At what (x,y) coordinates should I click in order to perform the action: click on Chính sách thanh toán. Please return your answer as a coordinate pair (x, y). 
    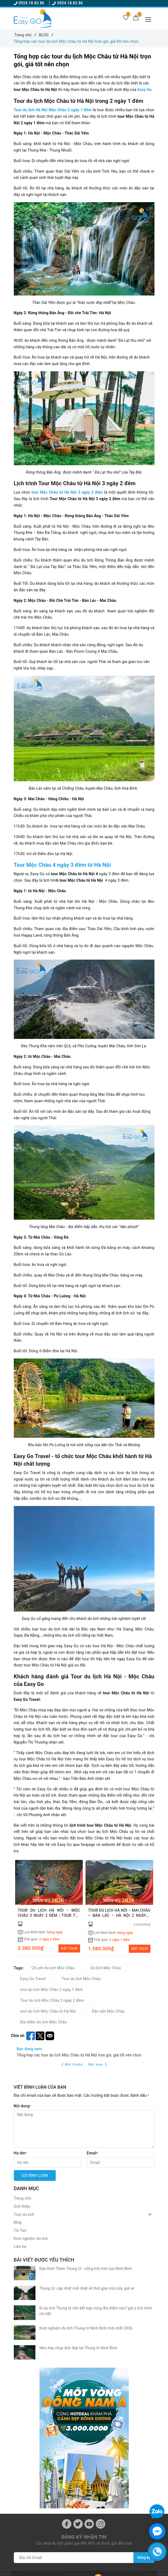
    Looking at the image, I should click on (33, 2543).